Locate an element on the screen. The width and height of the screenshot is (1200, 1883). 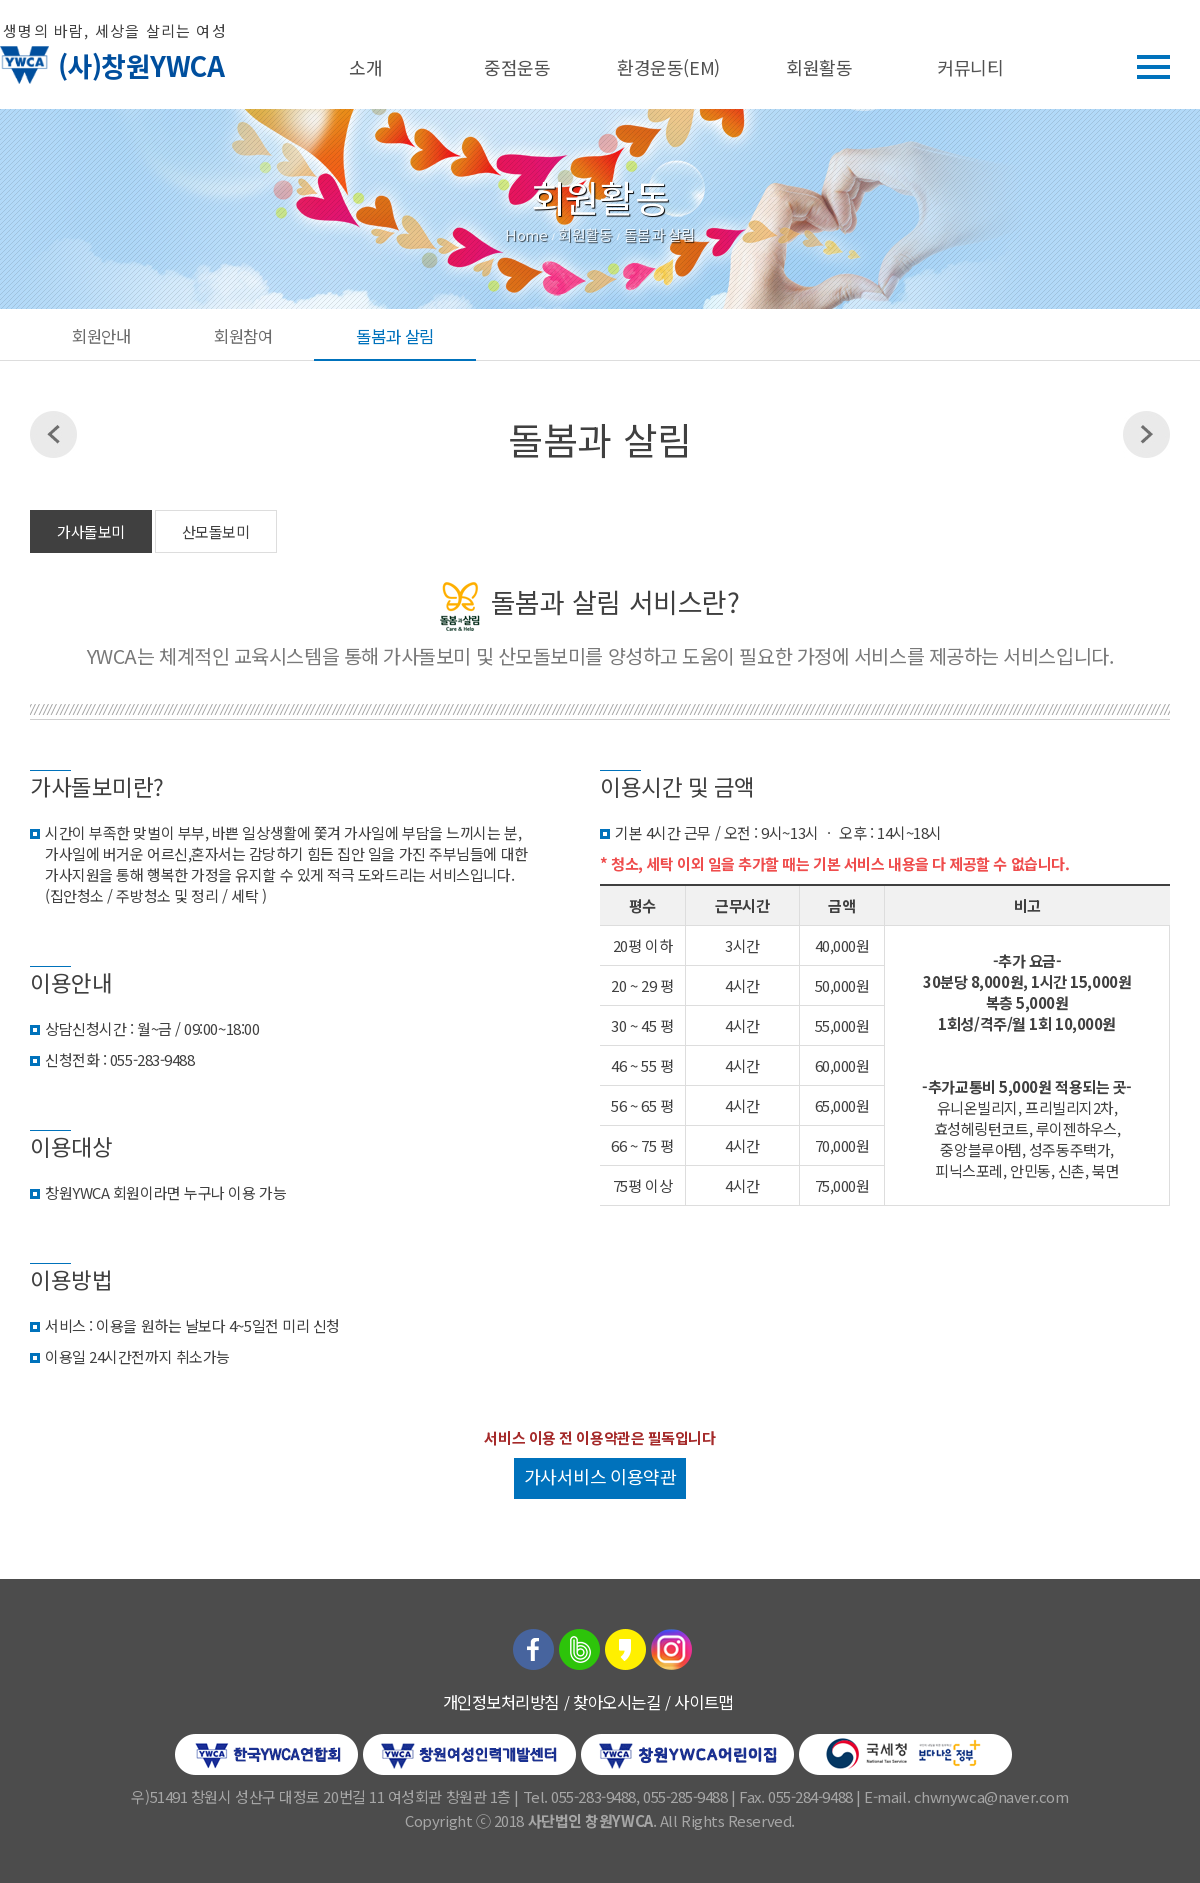
소개 is located at coordinates (365, 67).